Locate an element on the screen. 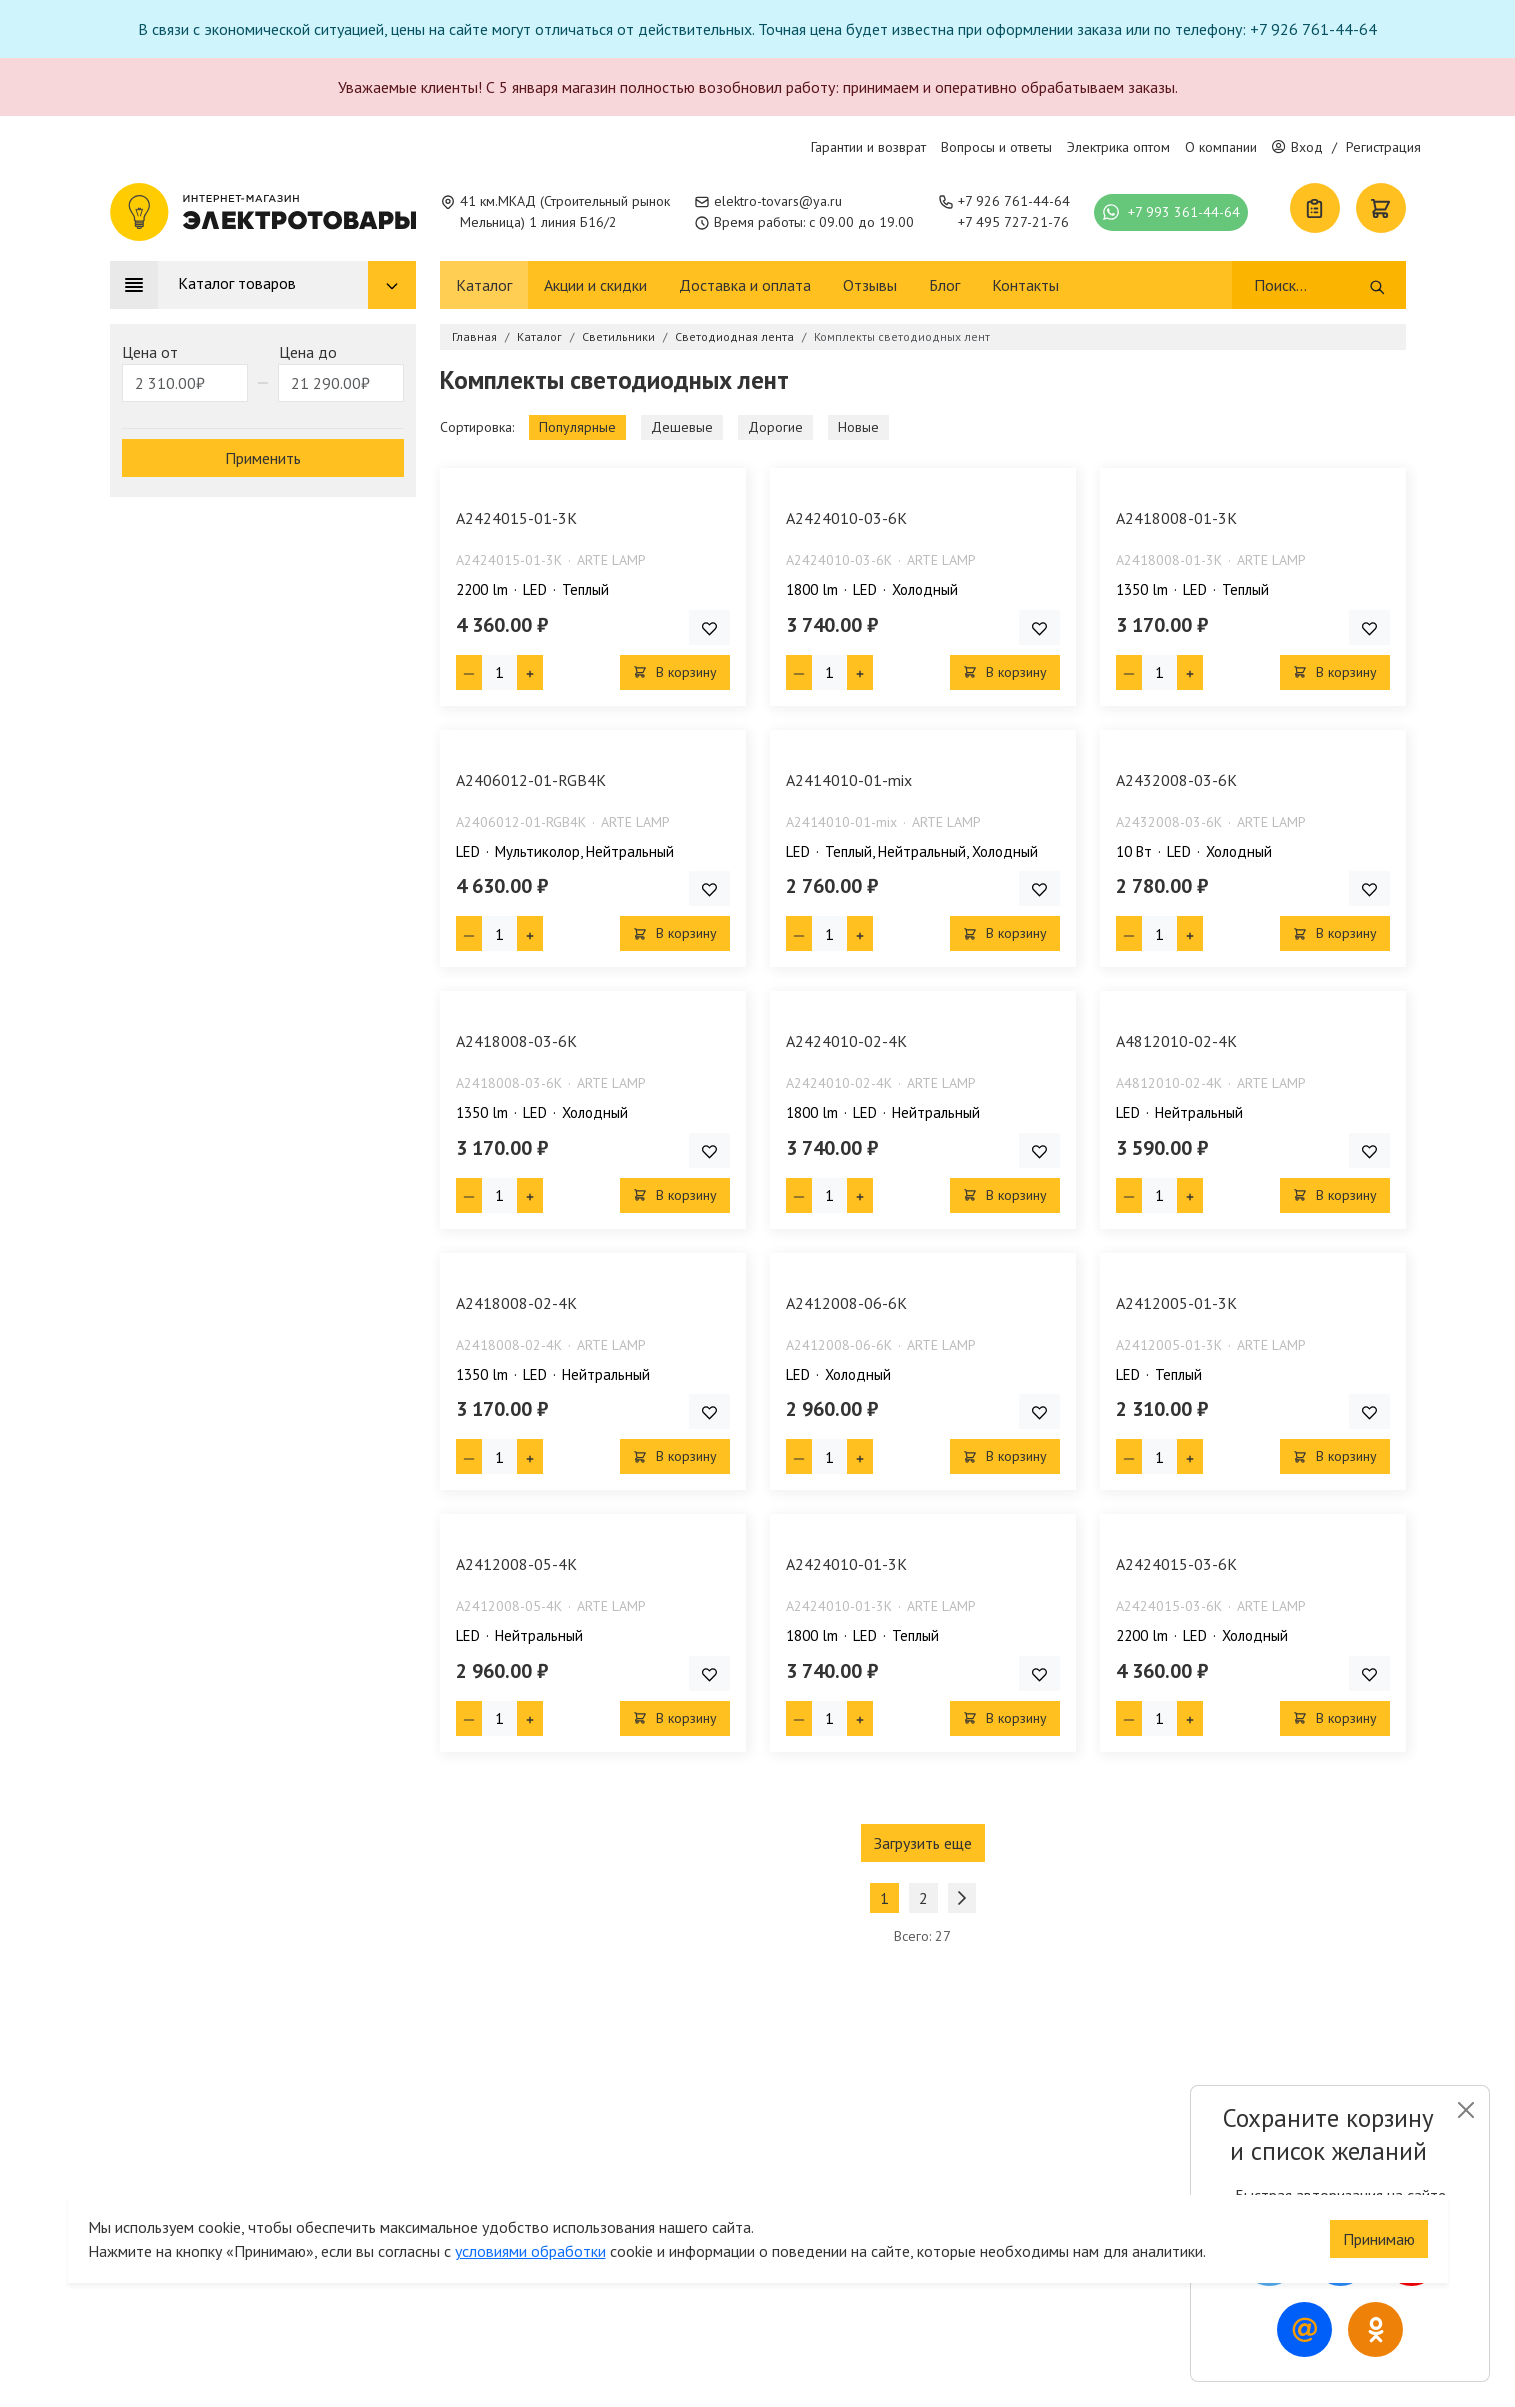  Контакты is located at coordinates (1025, 285).